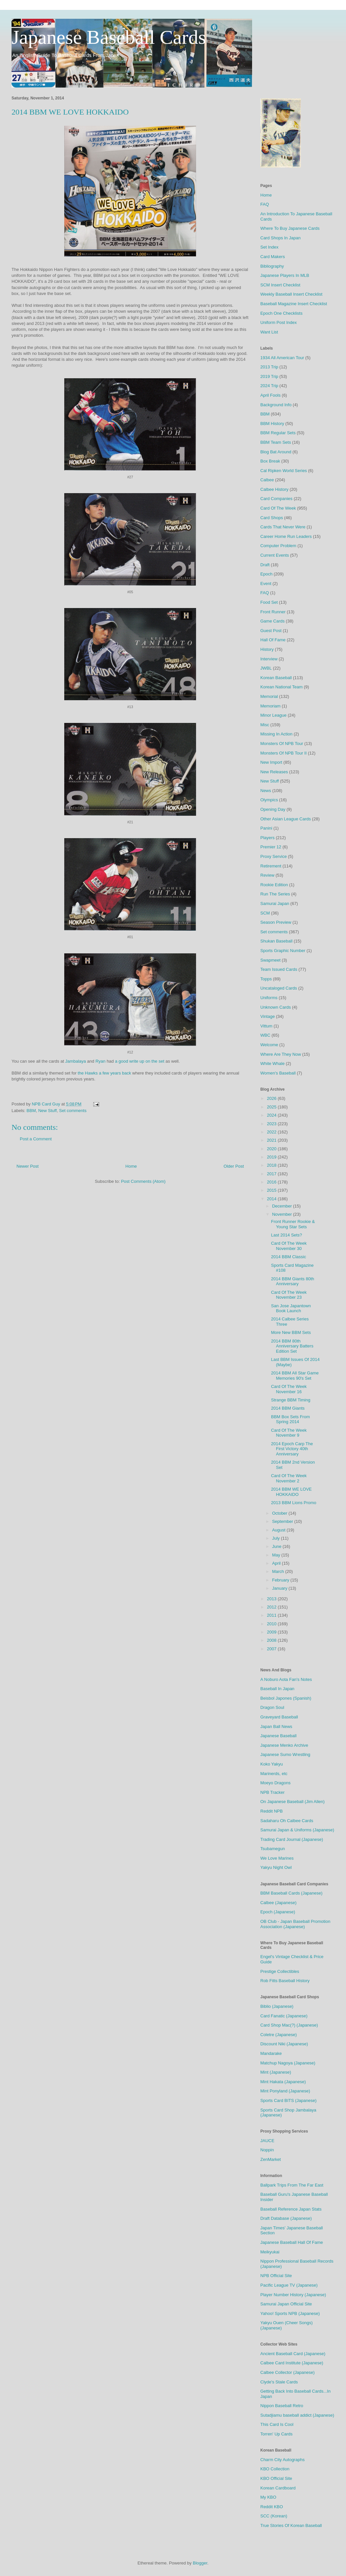  What do you see at coordinates (272, 1173) in the screenshot?
I see `2017` at bounding box center [272, 1173].